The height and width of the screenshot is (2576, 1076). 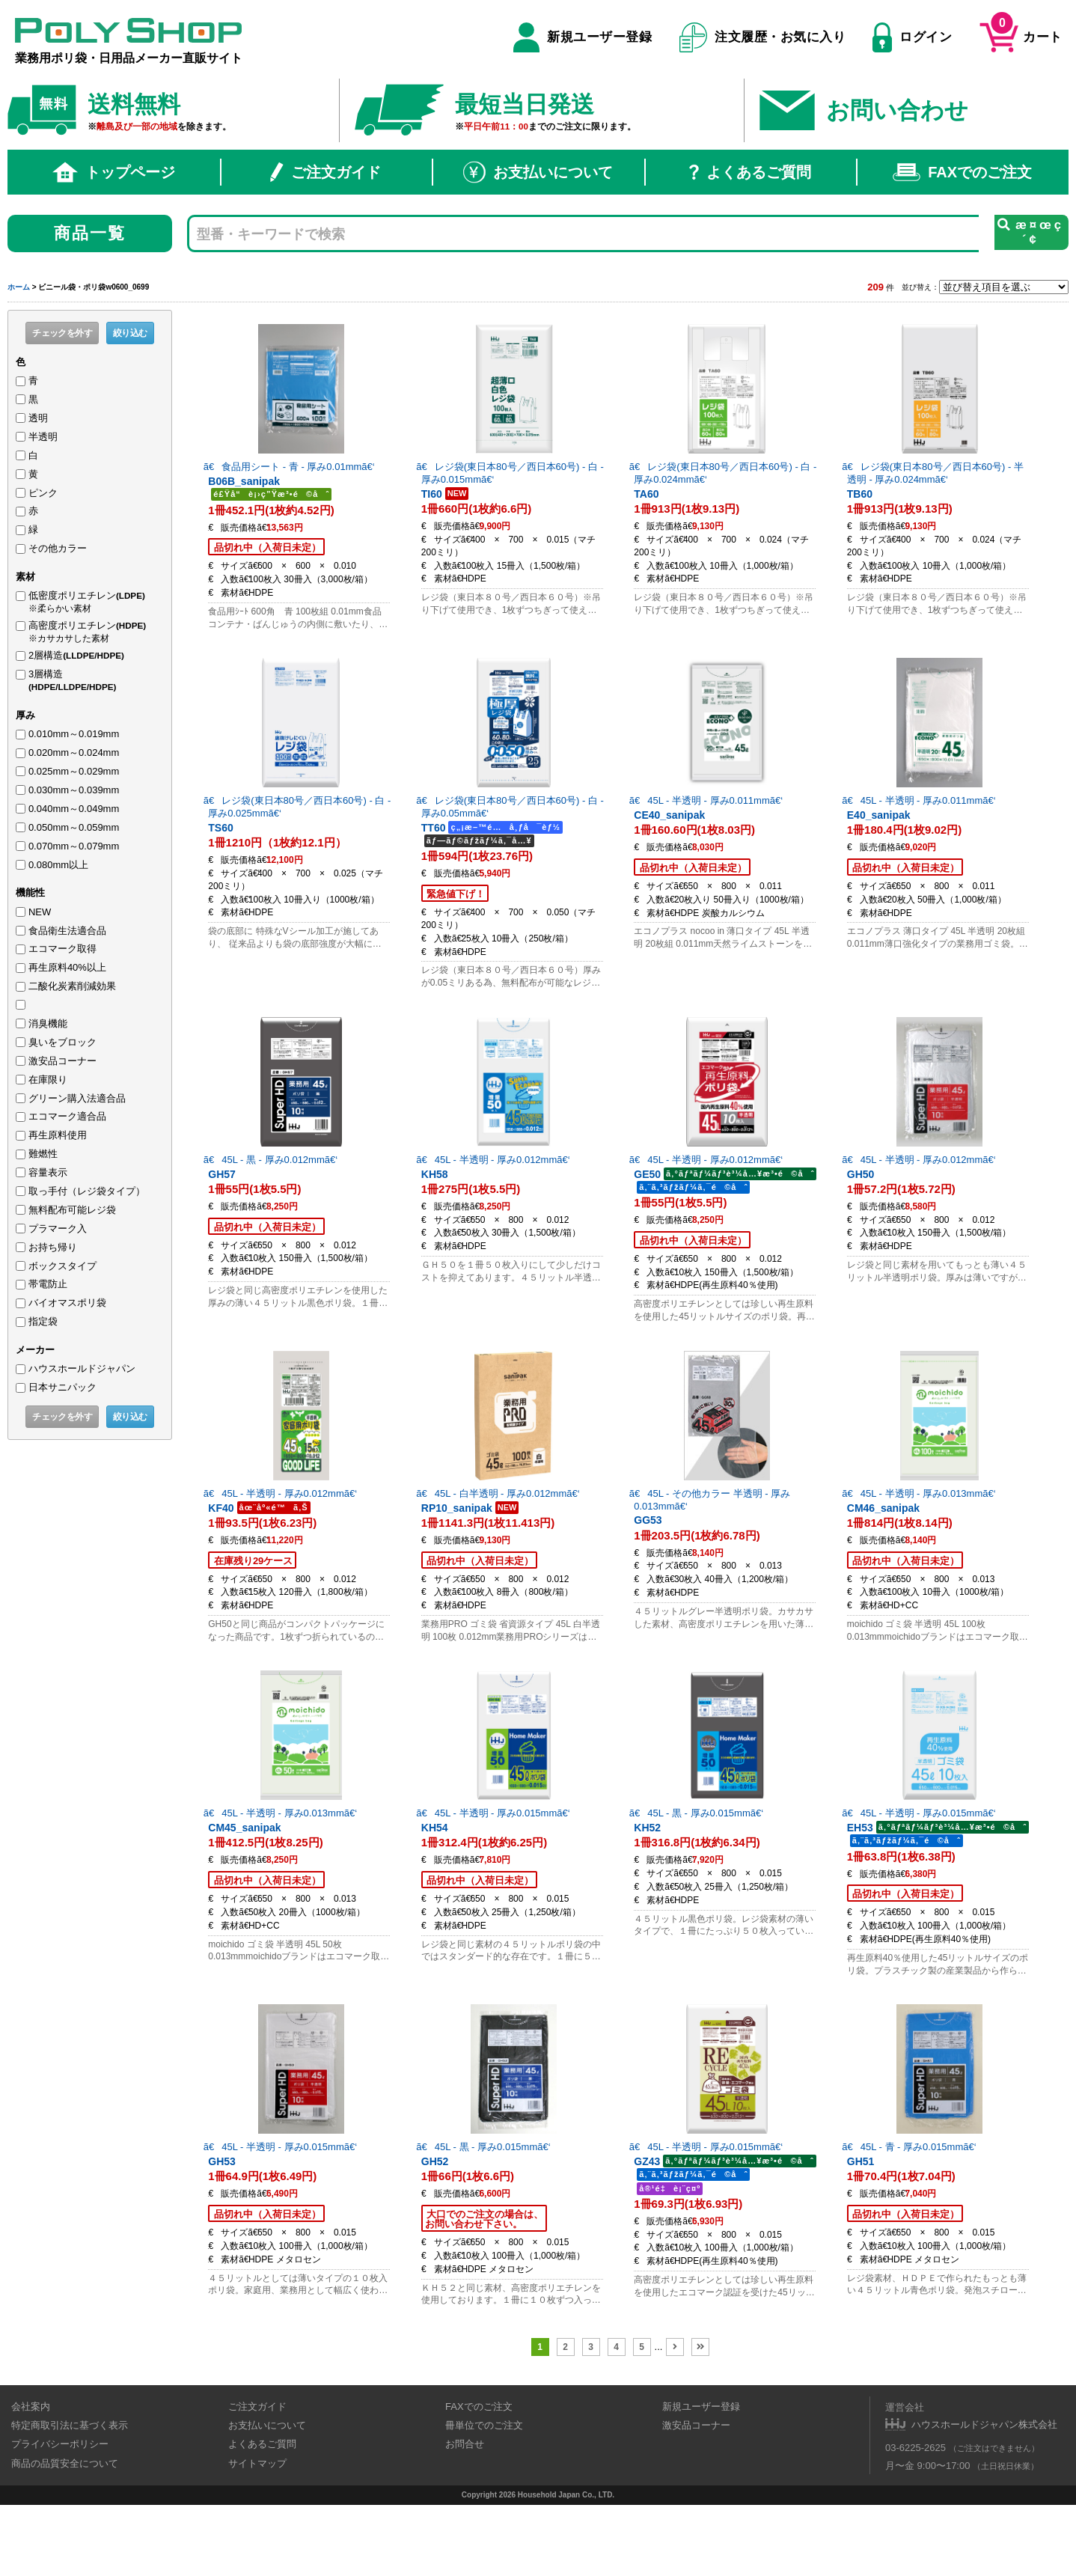 What do you see at coordinates (72, 986) in the screenshot?
I see `二酸化炭素削減効果` at bounding box center [72, 986].